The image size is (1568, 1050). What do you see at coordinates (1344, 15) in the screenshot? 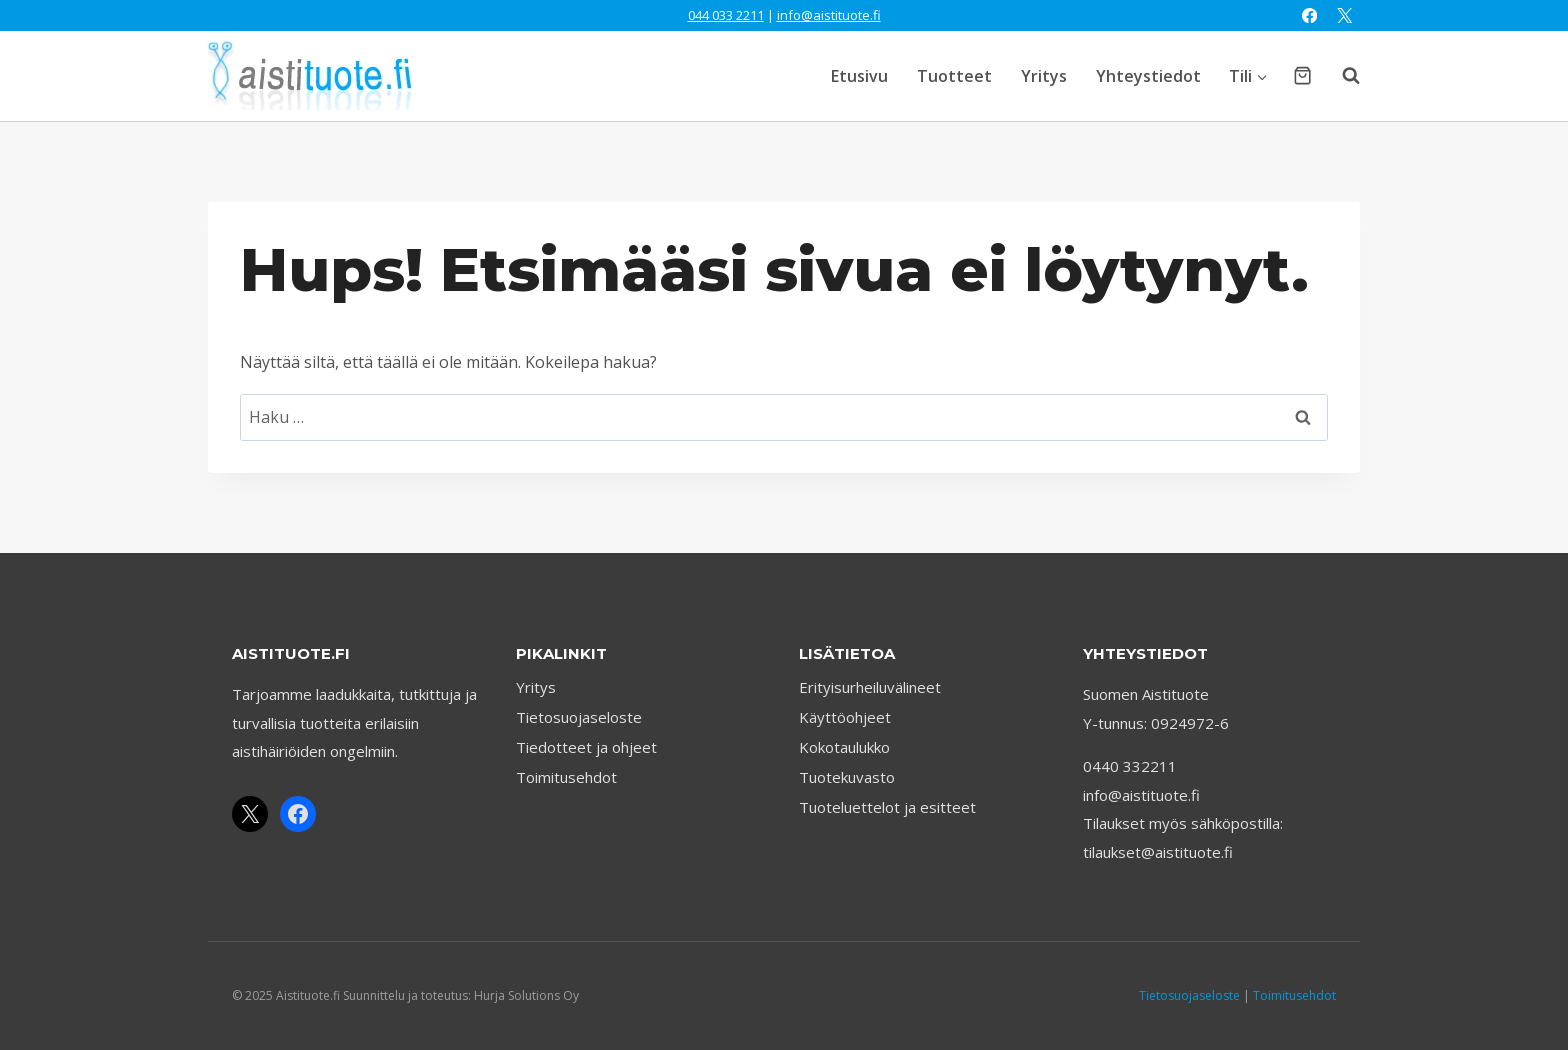
I see `[X]` at bounding box center [1344, 15].